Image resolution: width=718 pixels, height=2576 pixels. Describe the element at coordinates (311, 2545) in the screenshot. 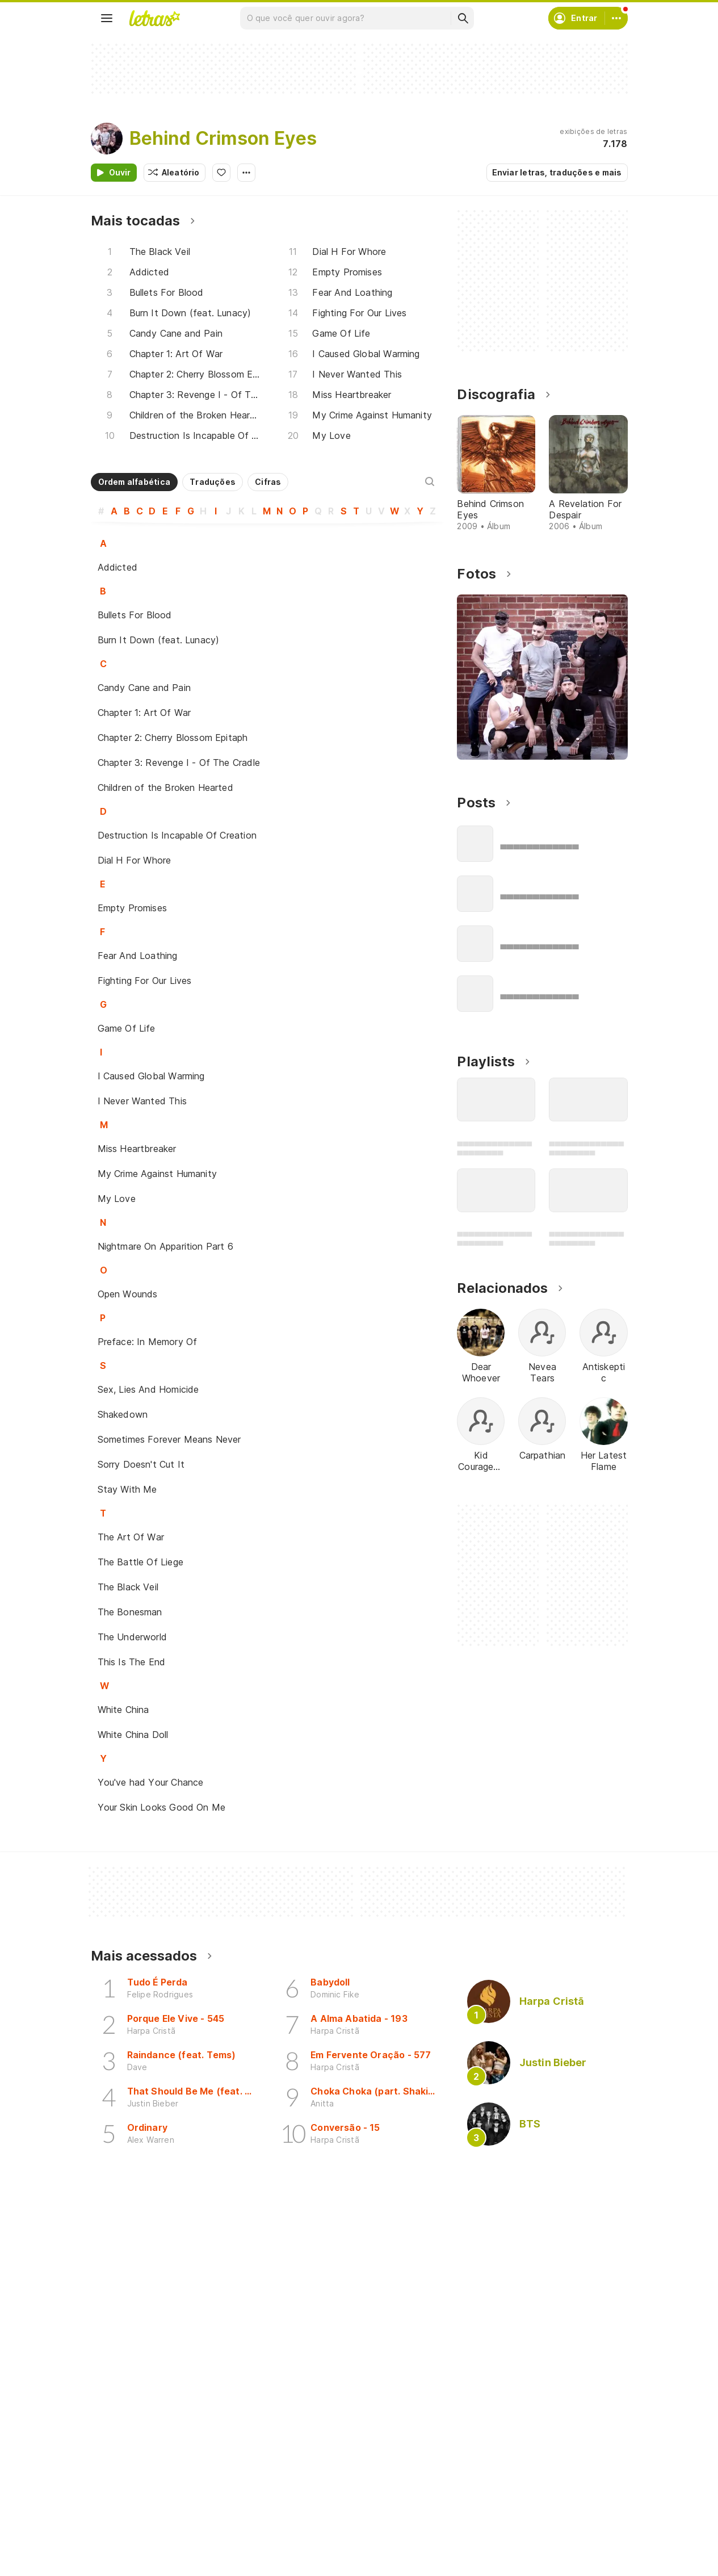

I see `Envie letras` at that location.